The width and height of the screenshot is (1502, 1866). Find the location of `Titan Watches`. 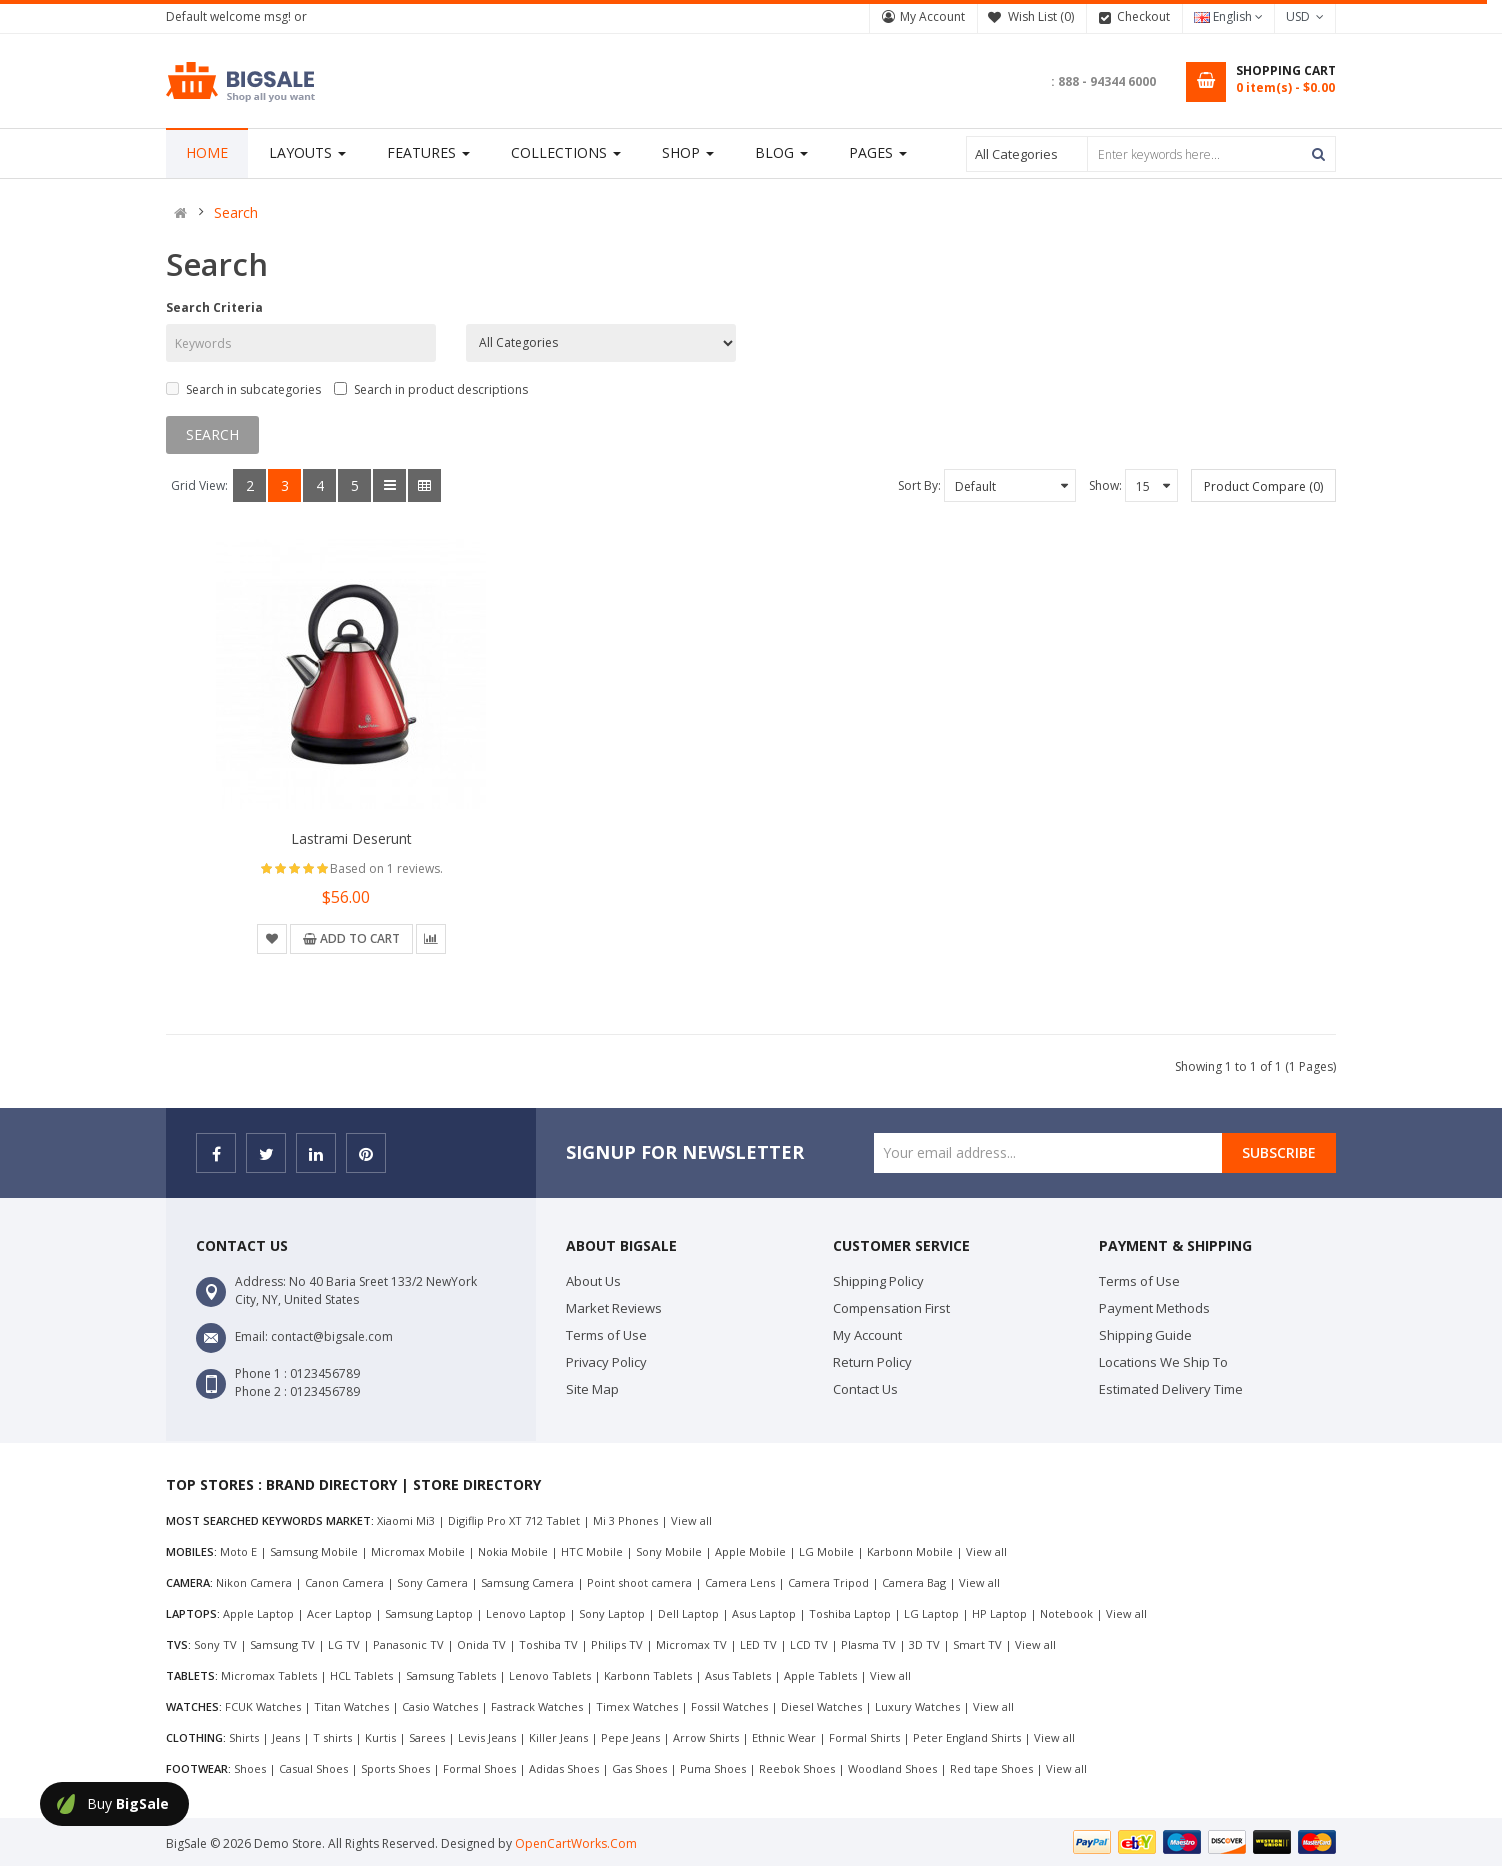

Titan Watches is located at coordinates (351, 1706).